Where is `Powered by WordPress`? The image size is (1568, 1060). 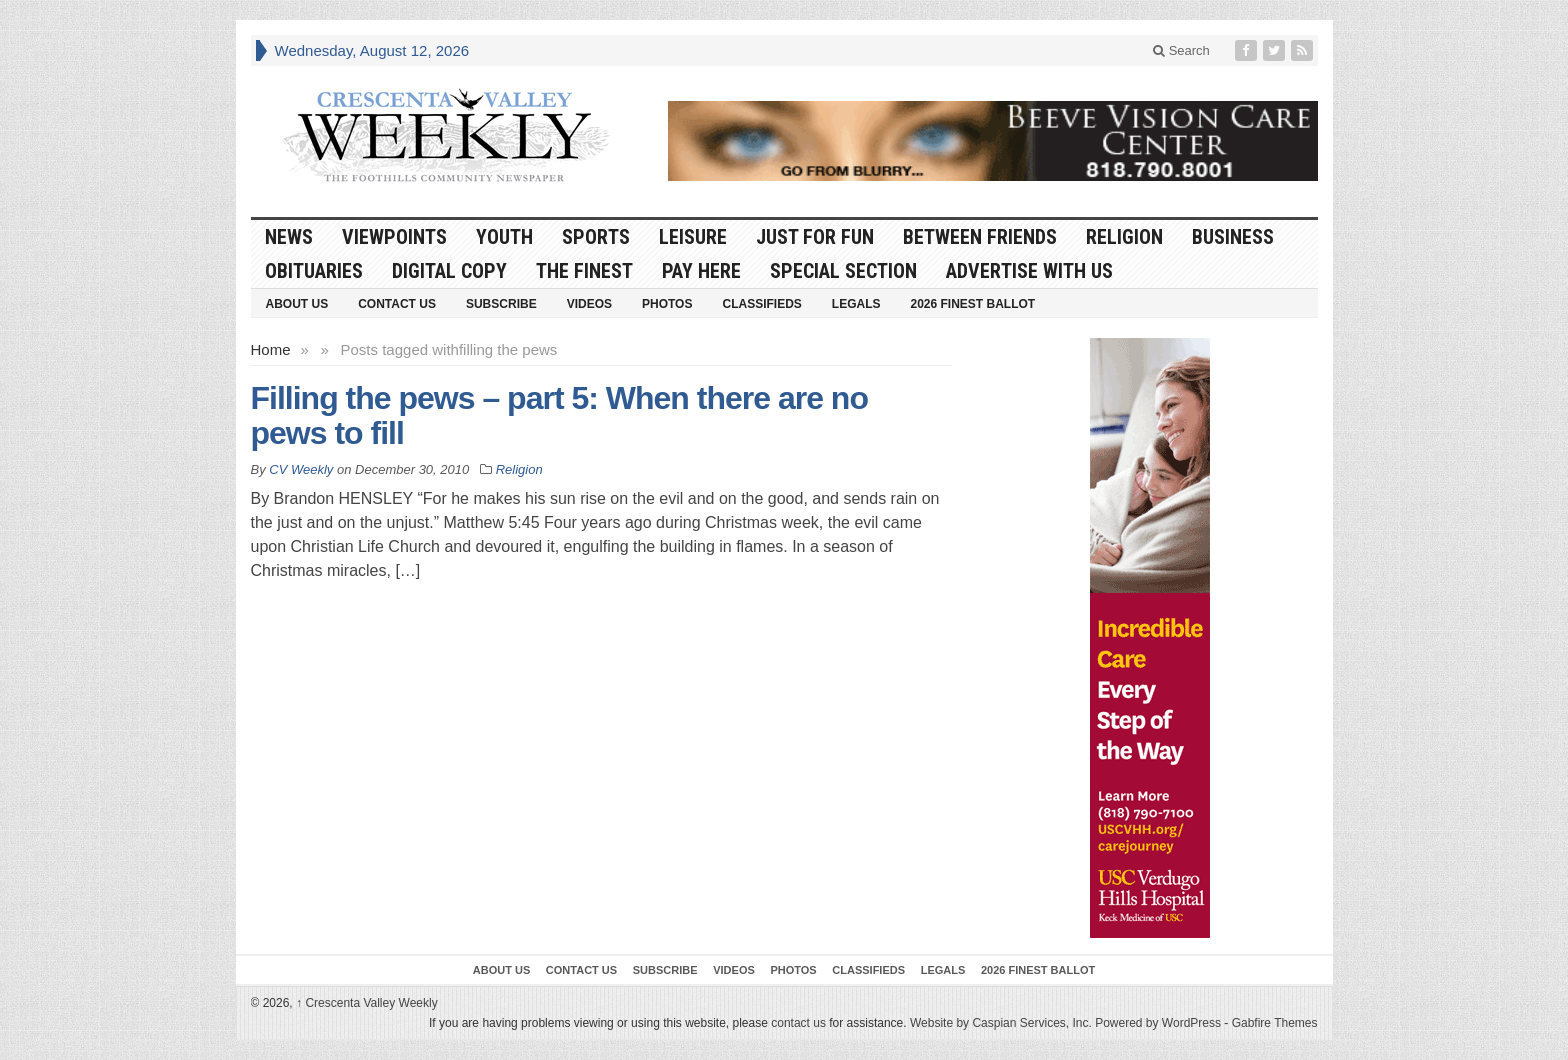
Powered by WordPress is located at coordinates (1158, 1023).